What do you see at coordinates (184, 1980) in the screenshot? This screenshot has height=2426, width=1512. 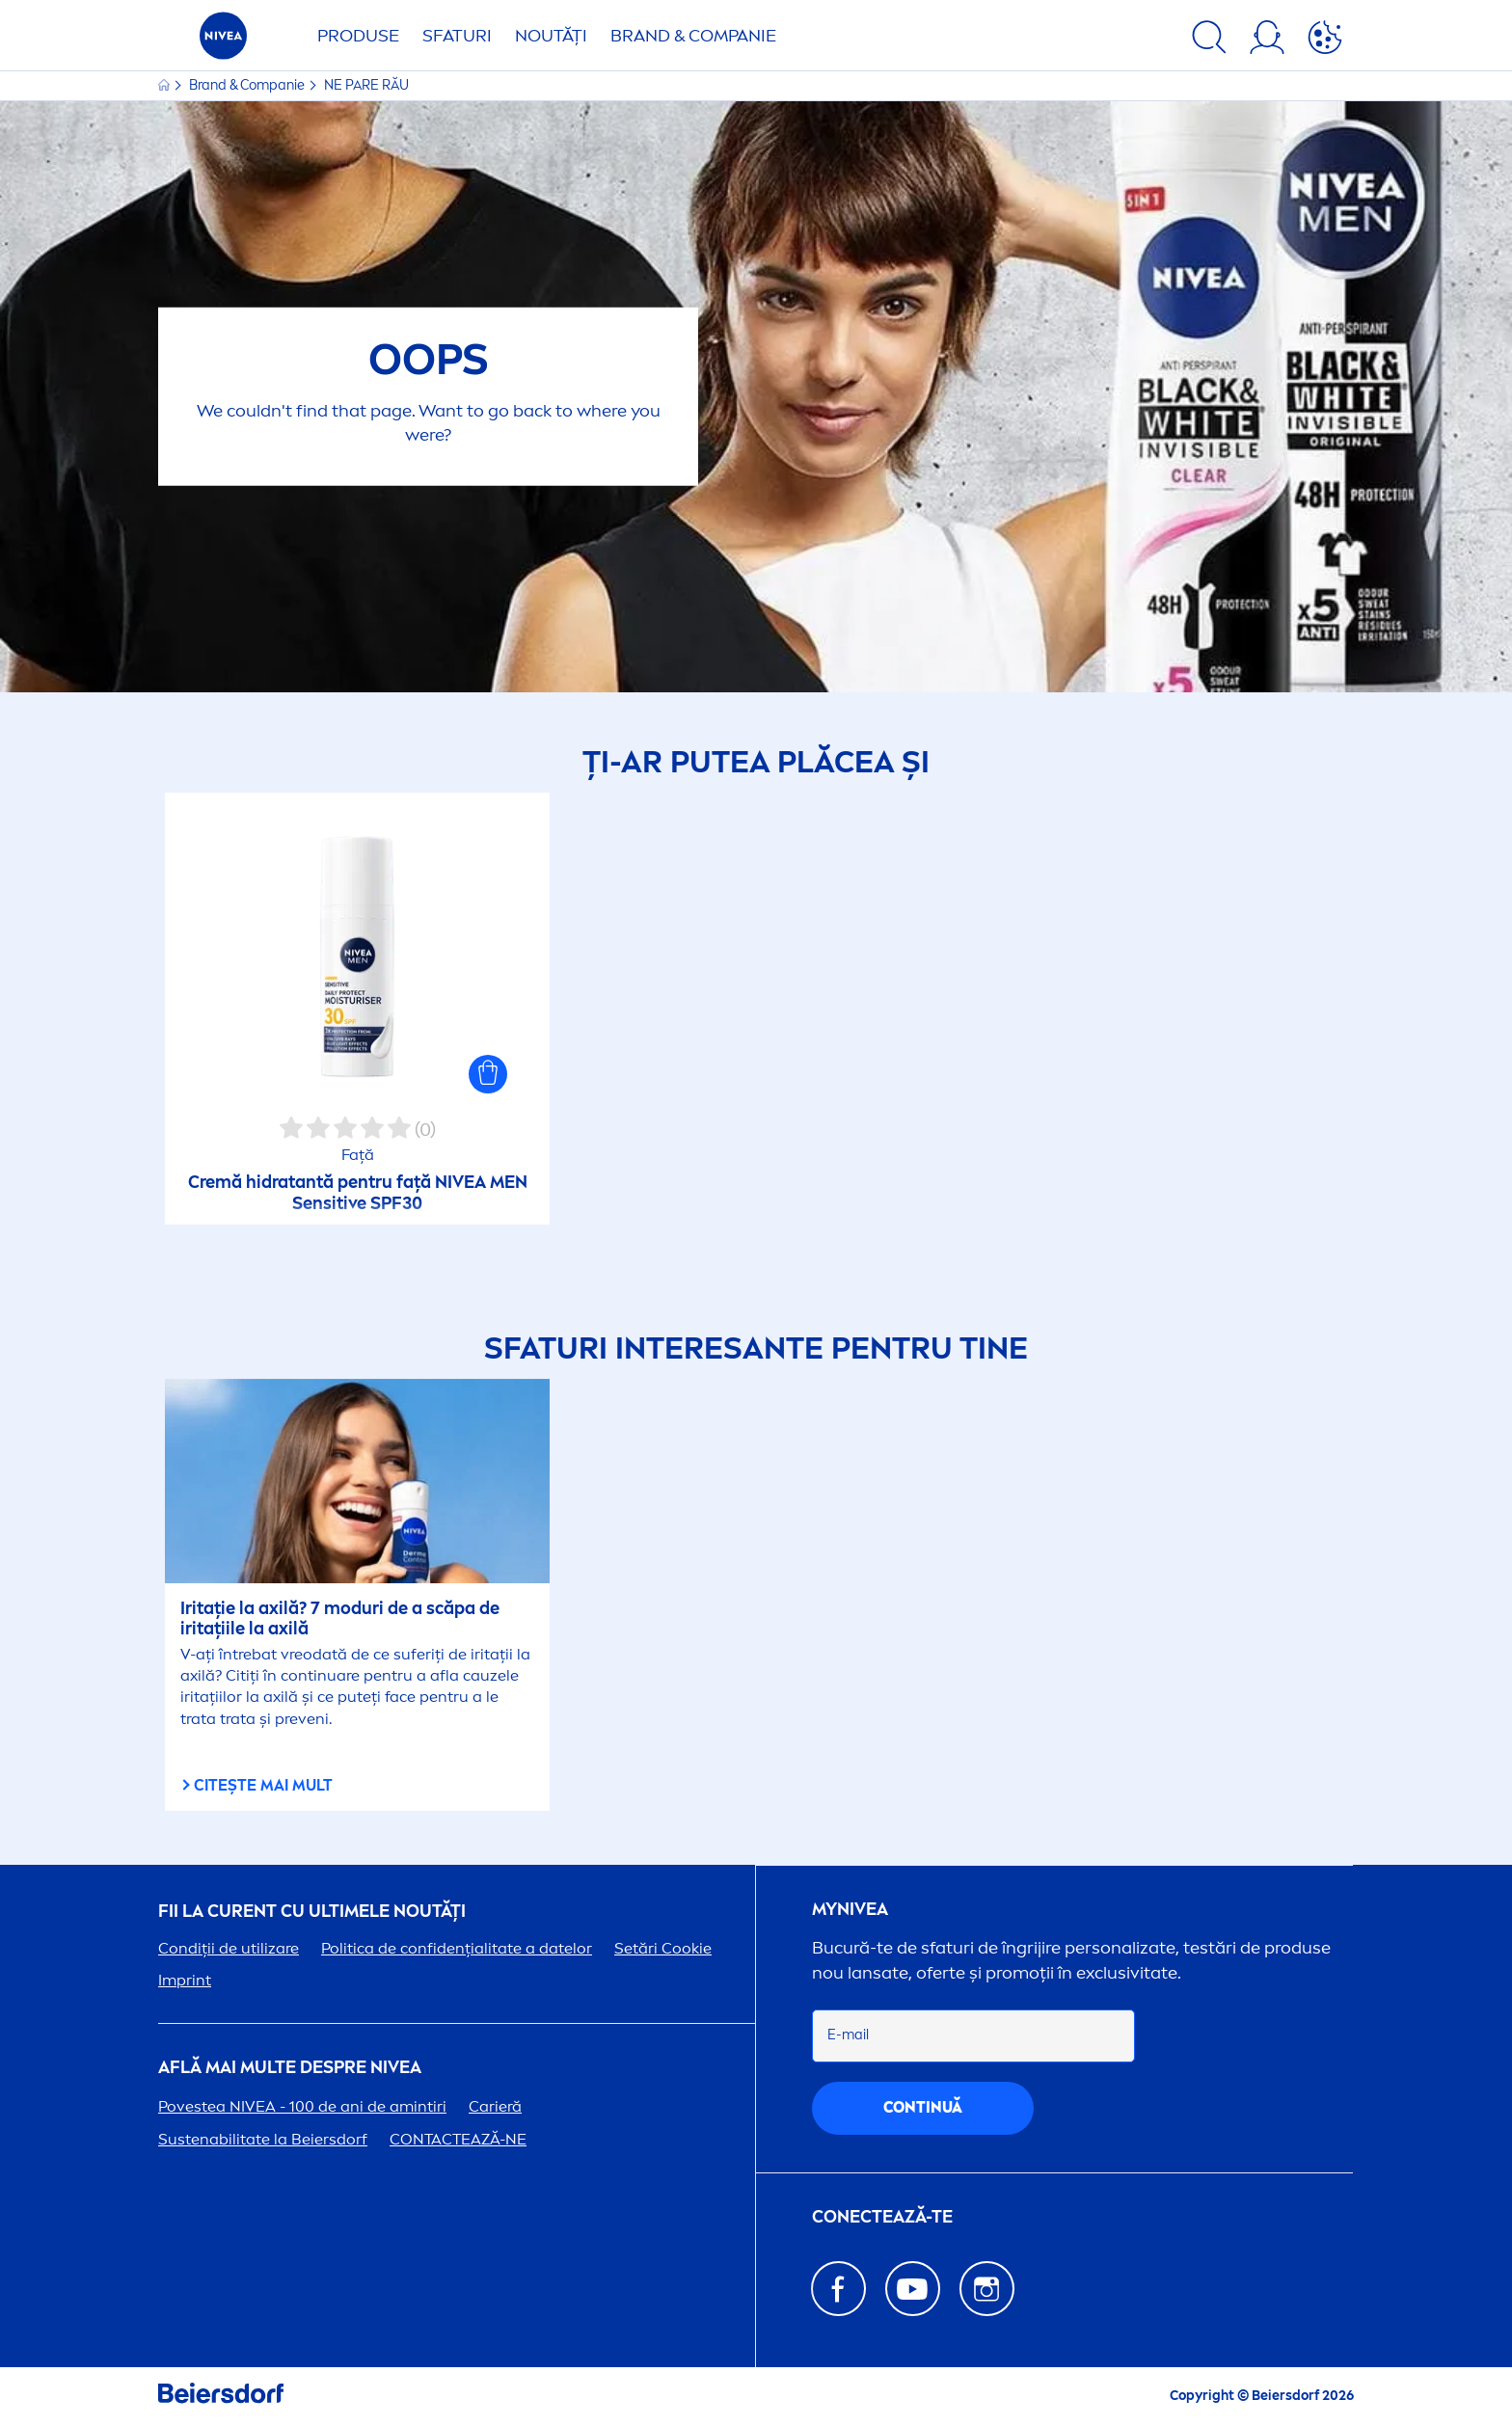 I see `Imprint` at bounding box center [184, 1980].